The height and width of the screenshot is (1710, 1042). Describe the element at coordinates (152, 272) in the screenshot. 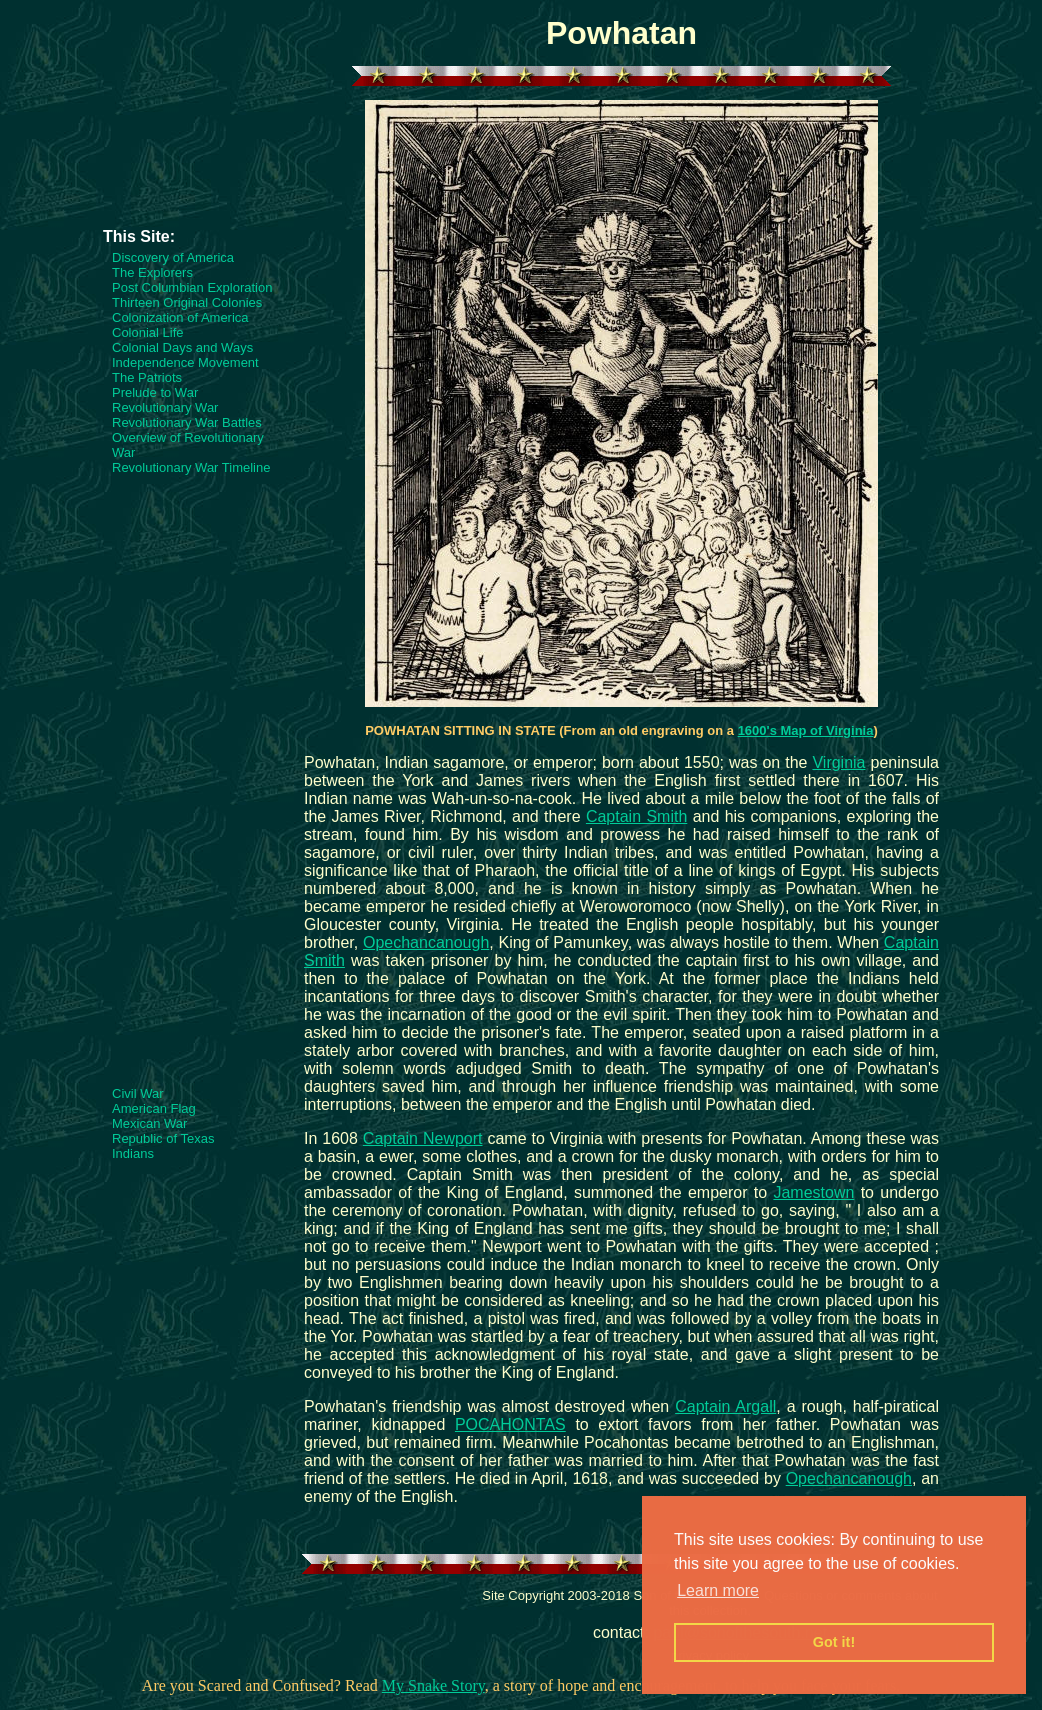

I see `The Explorers` at that location.